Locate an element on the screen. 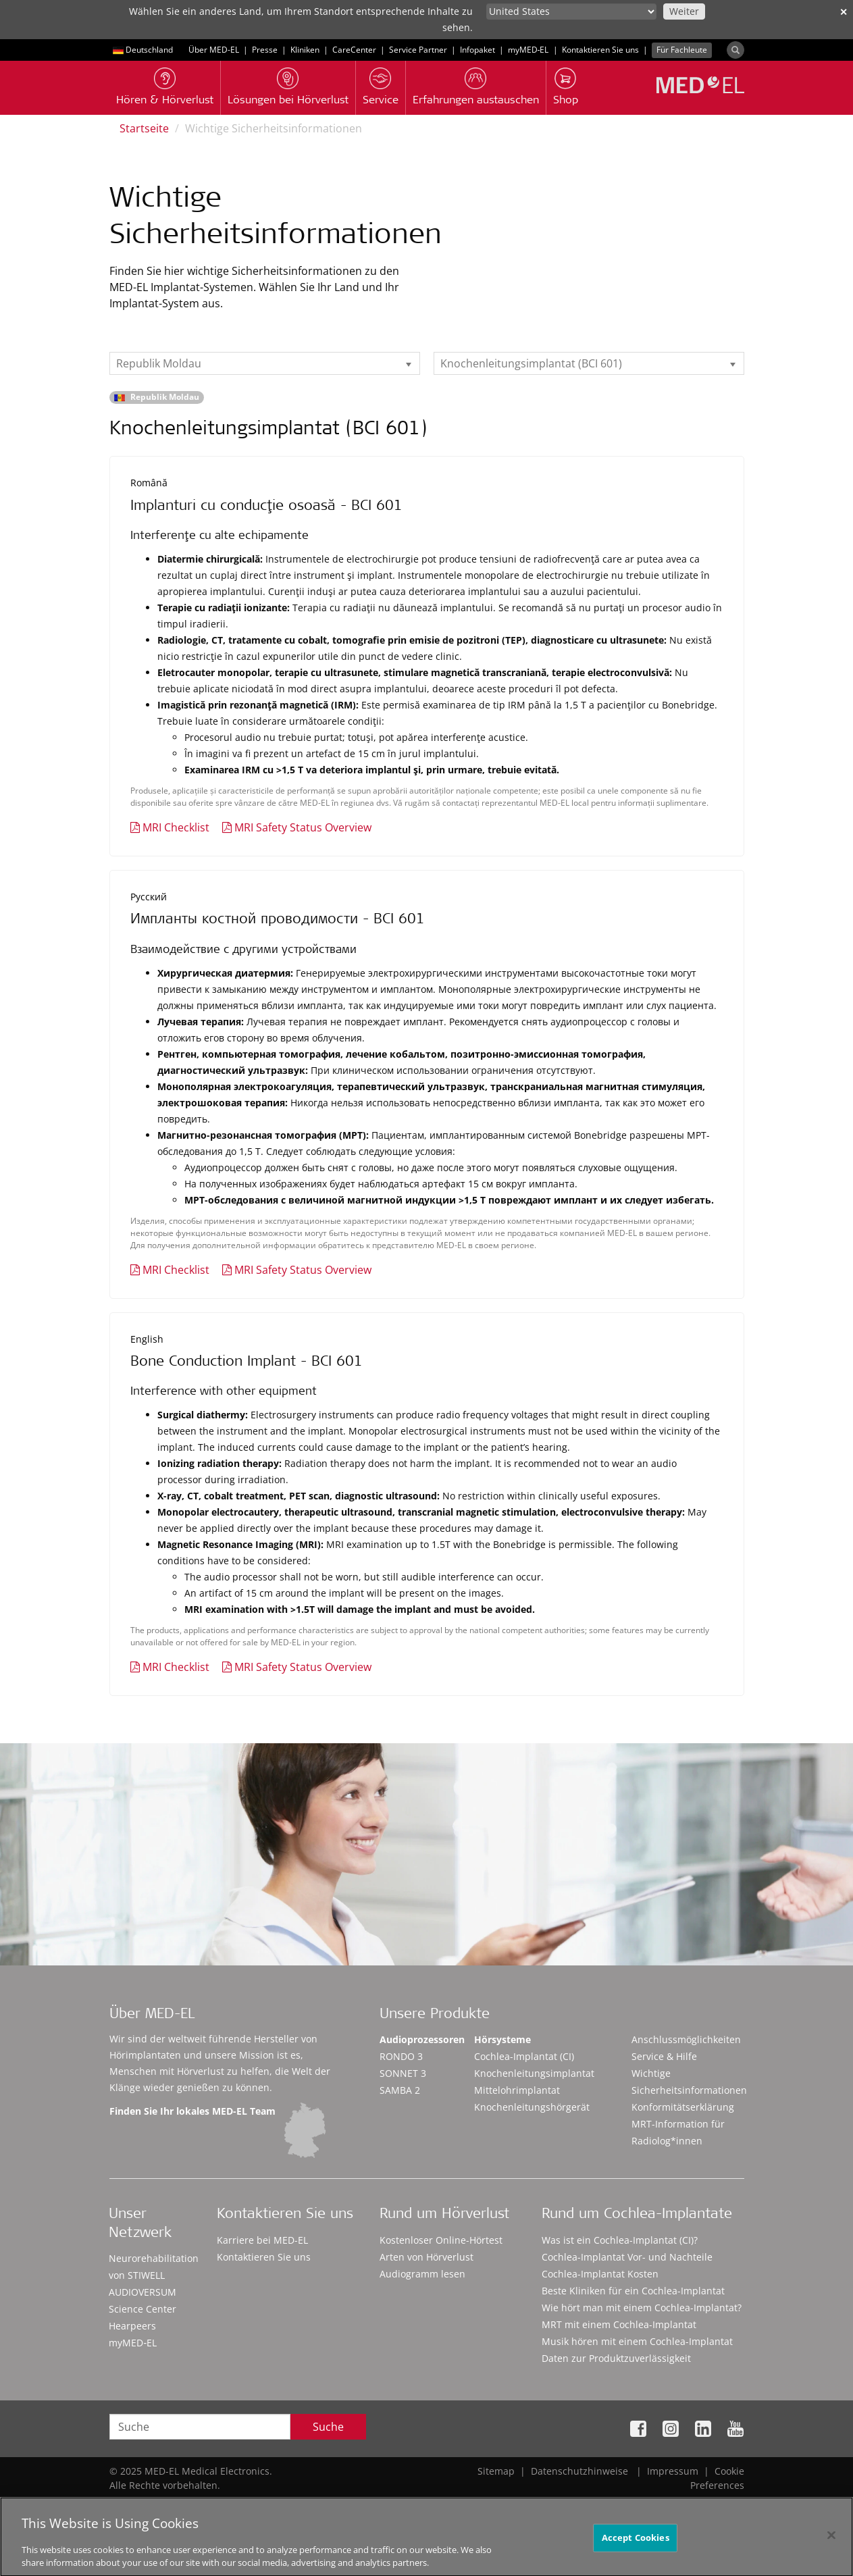 This screenshot has height=2576, width=853. Accept Cookies is located at coordinates (635, 2544).